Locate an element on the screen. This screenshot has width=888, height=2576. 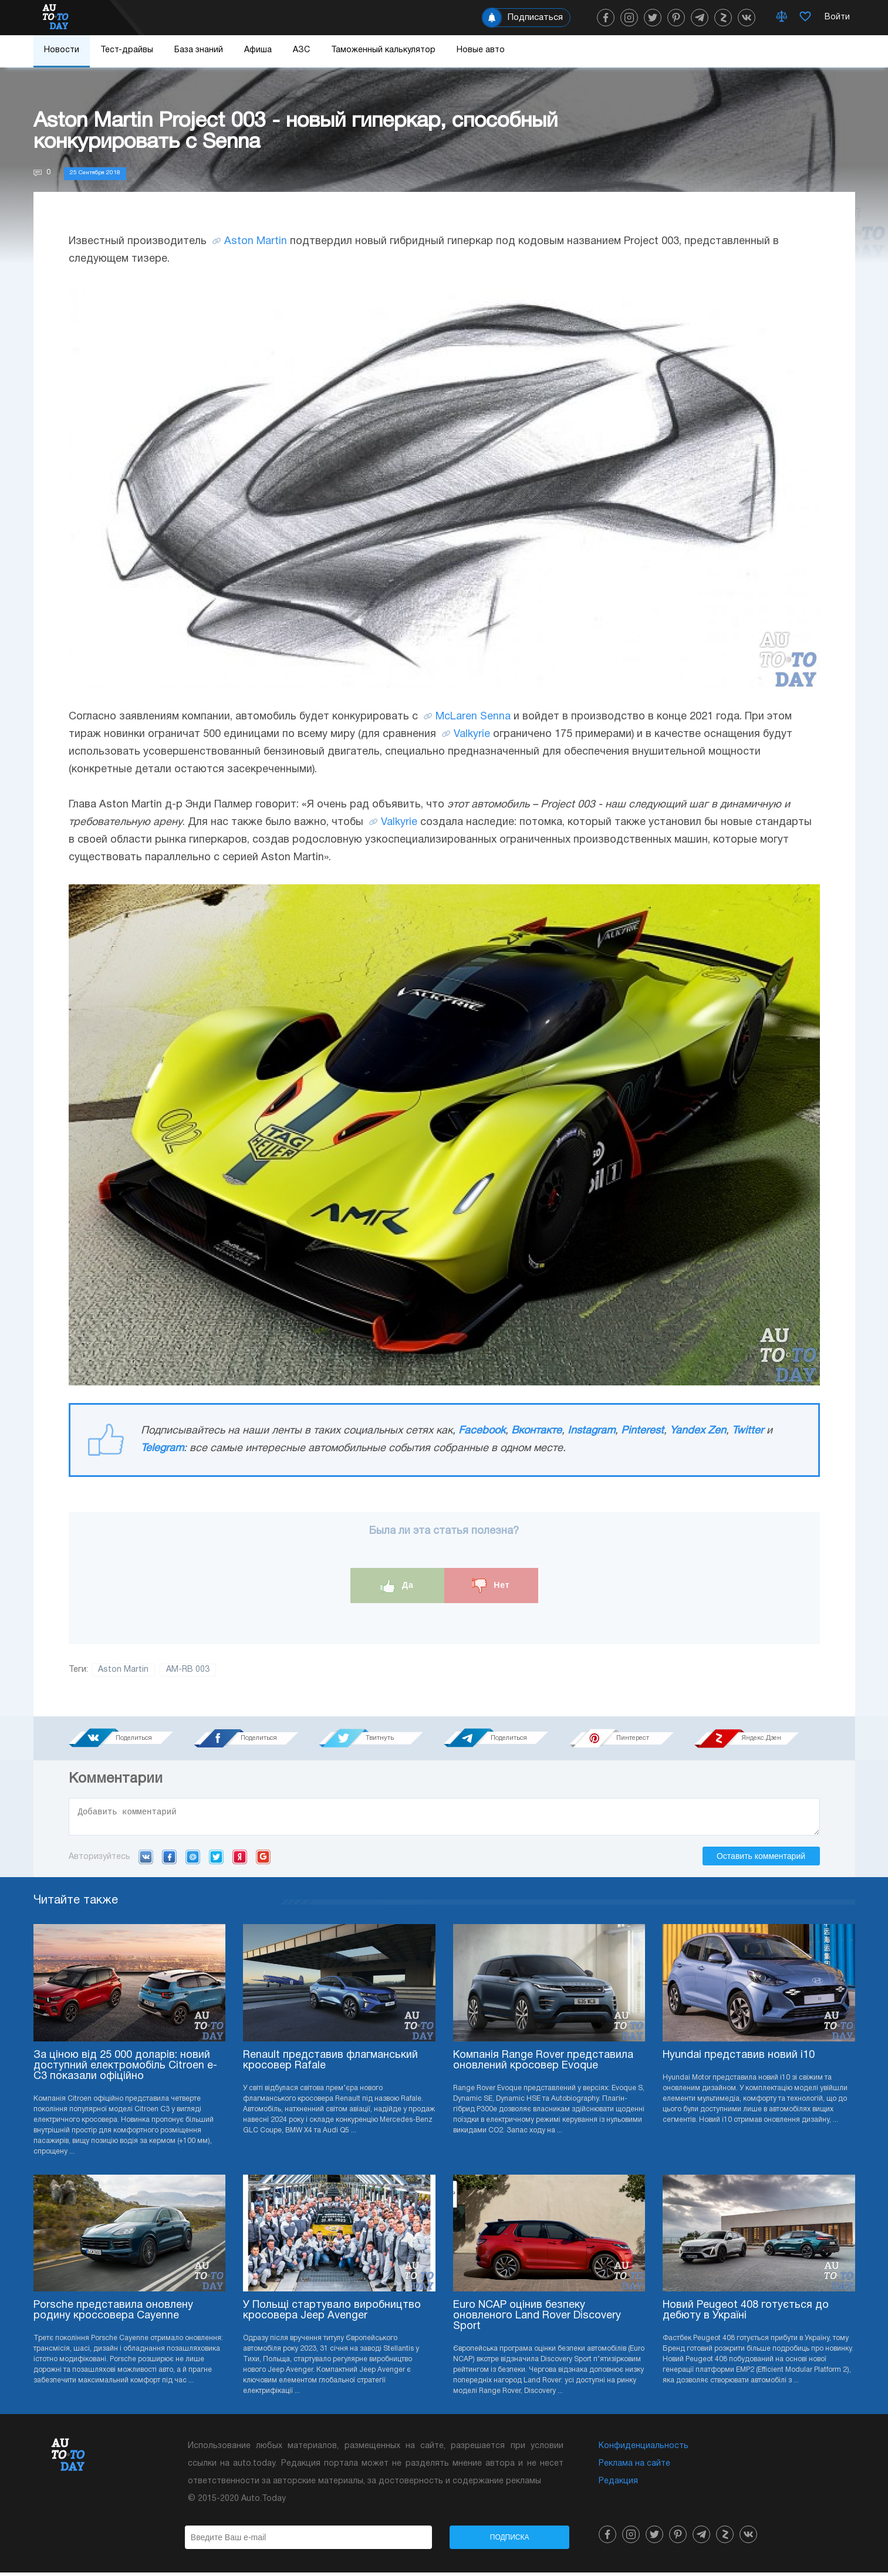
Нет is located at coordinates (490, 1585).